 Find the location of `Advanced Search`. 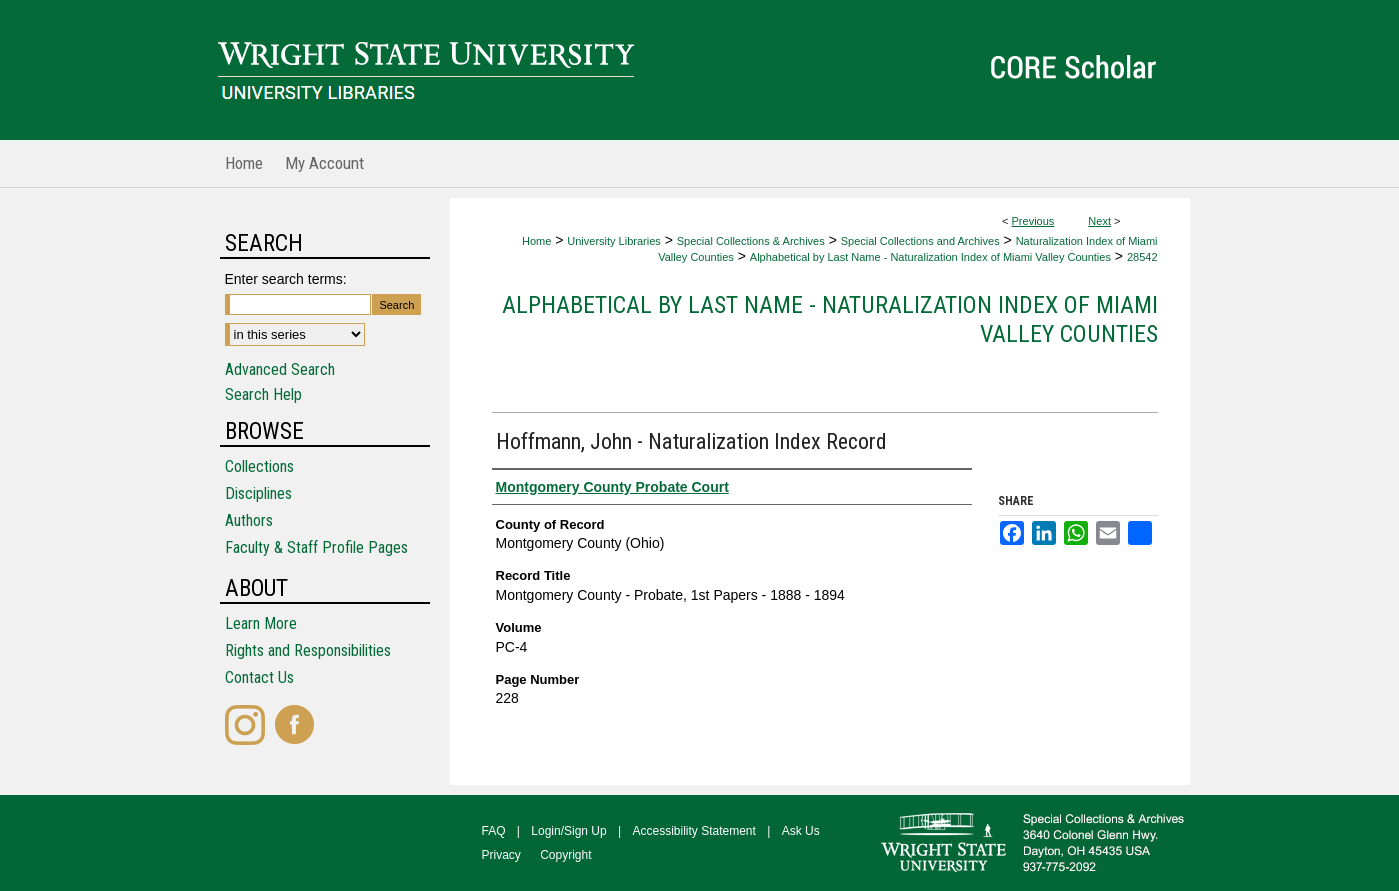

Advanced Search is located at coordinates (280, 369).